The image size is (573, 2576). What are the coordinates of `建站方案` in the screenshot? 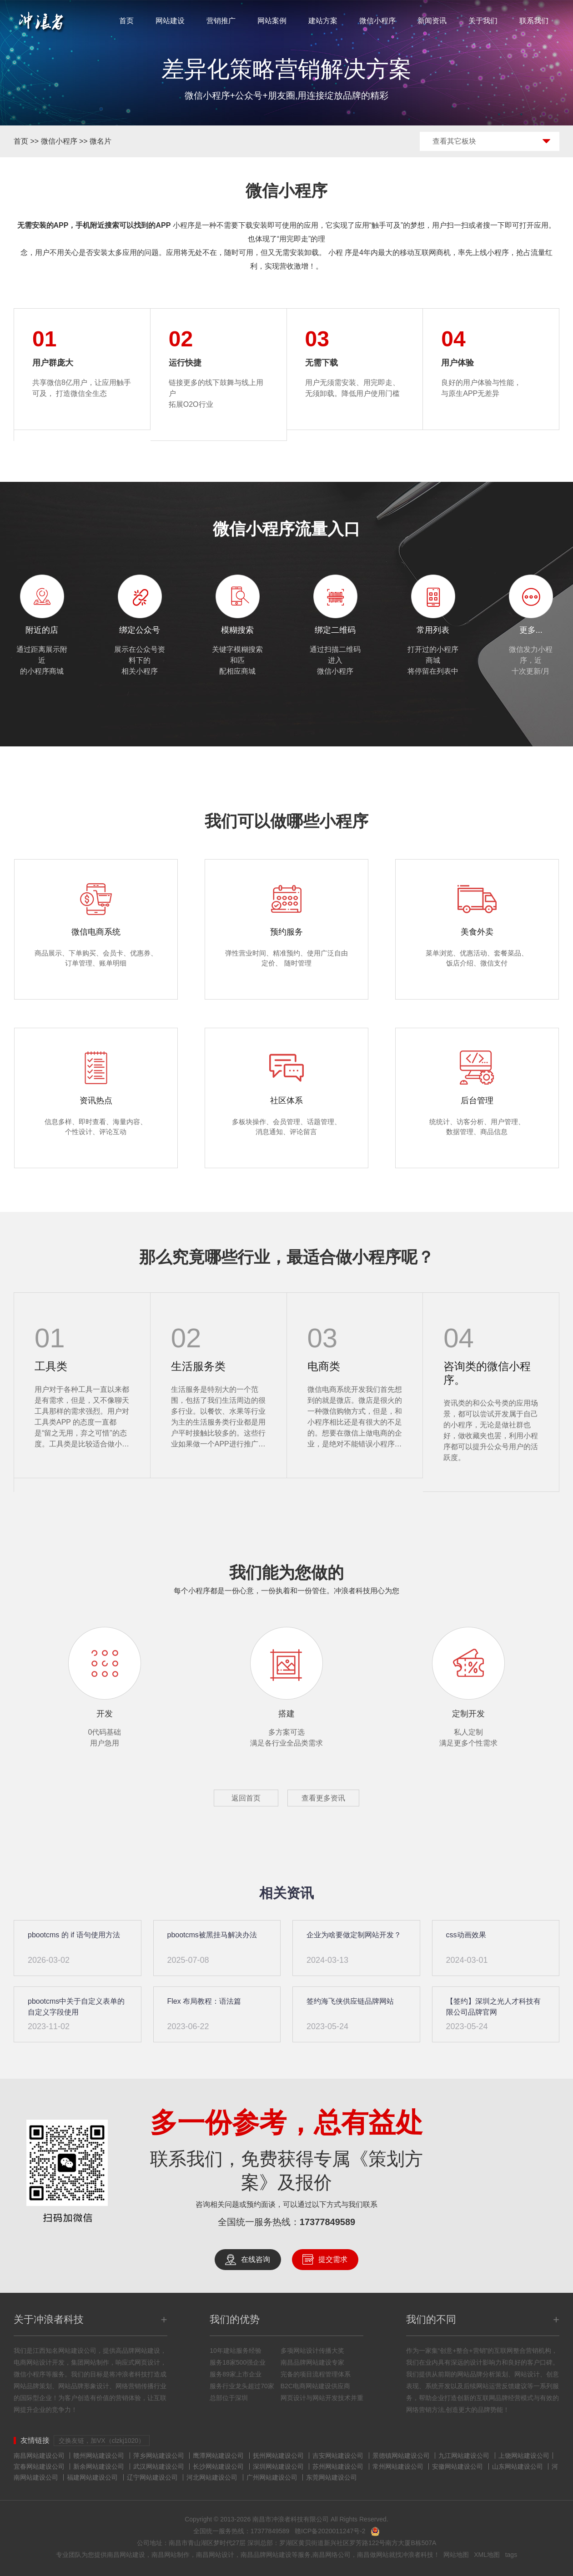 It's located at (322, 21).